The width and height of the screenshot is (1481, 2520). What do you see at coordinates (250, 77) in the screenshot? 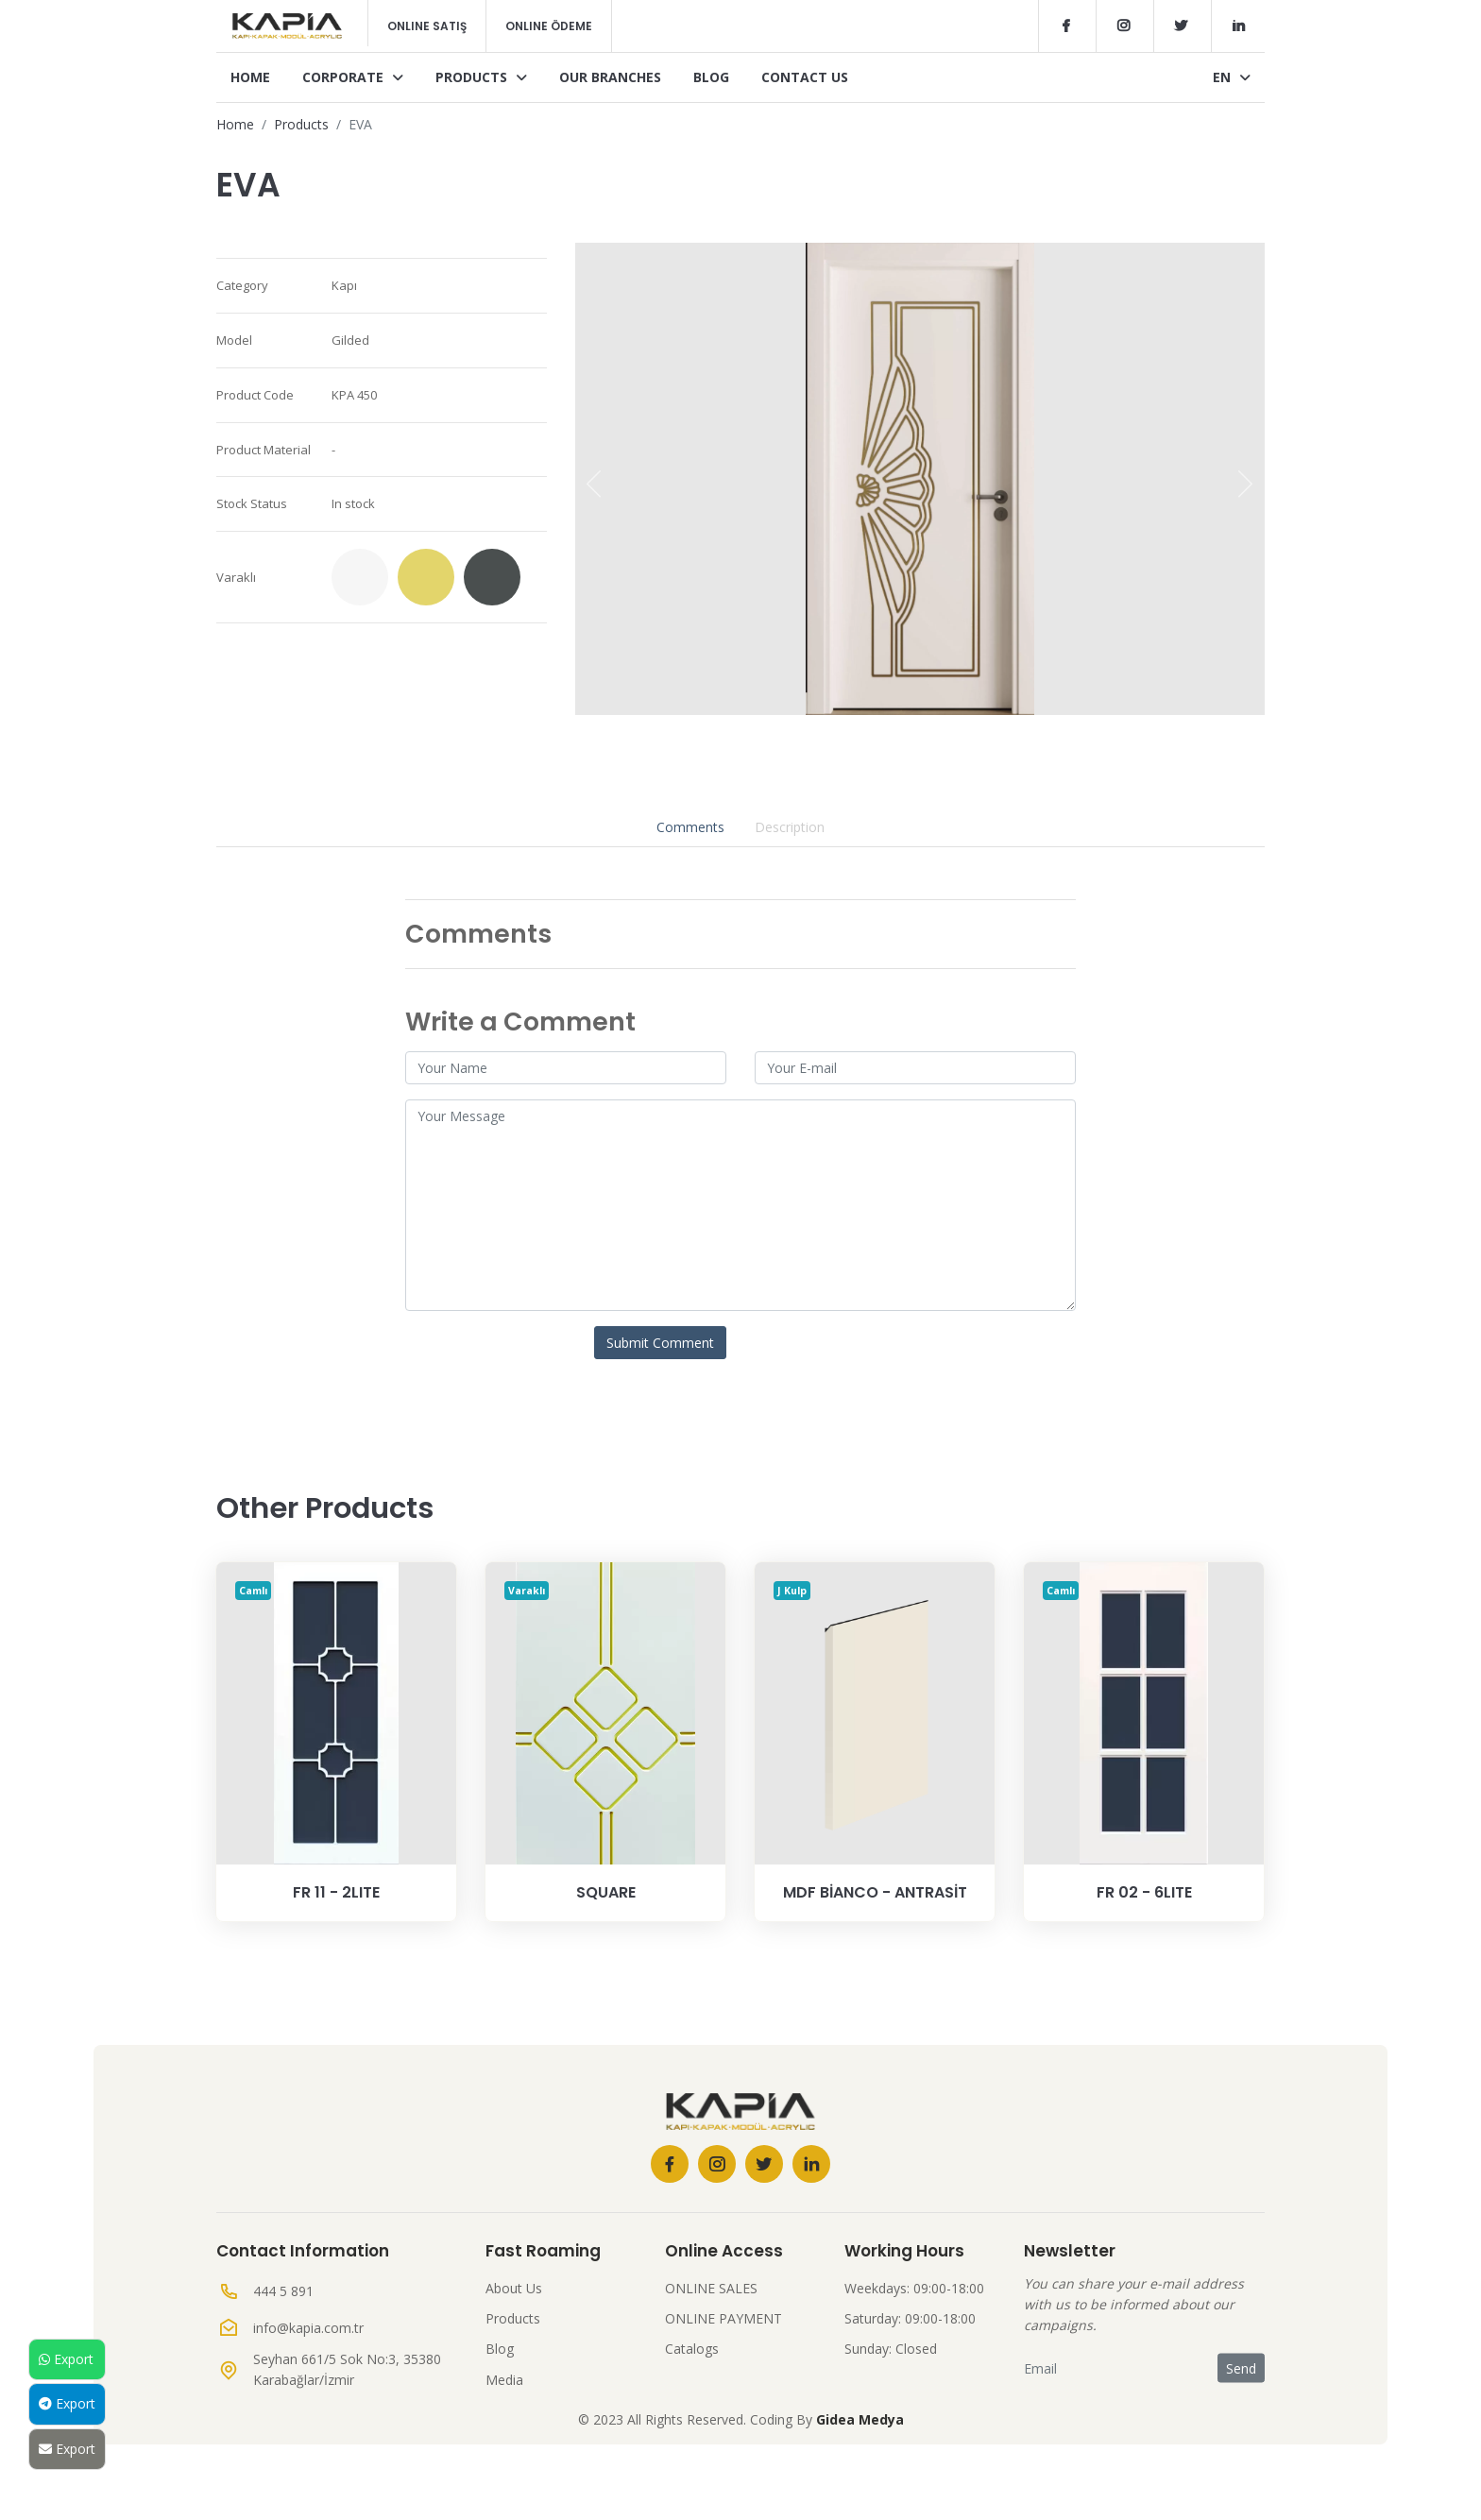
I see `Home` at bounding box center [250, 77].